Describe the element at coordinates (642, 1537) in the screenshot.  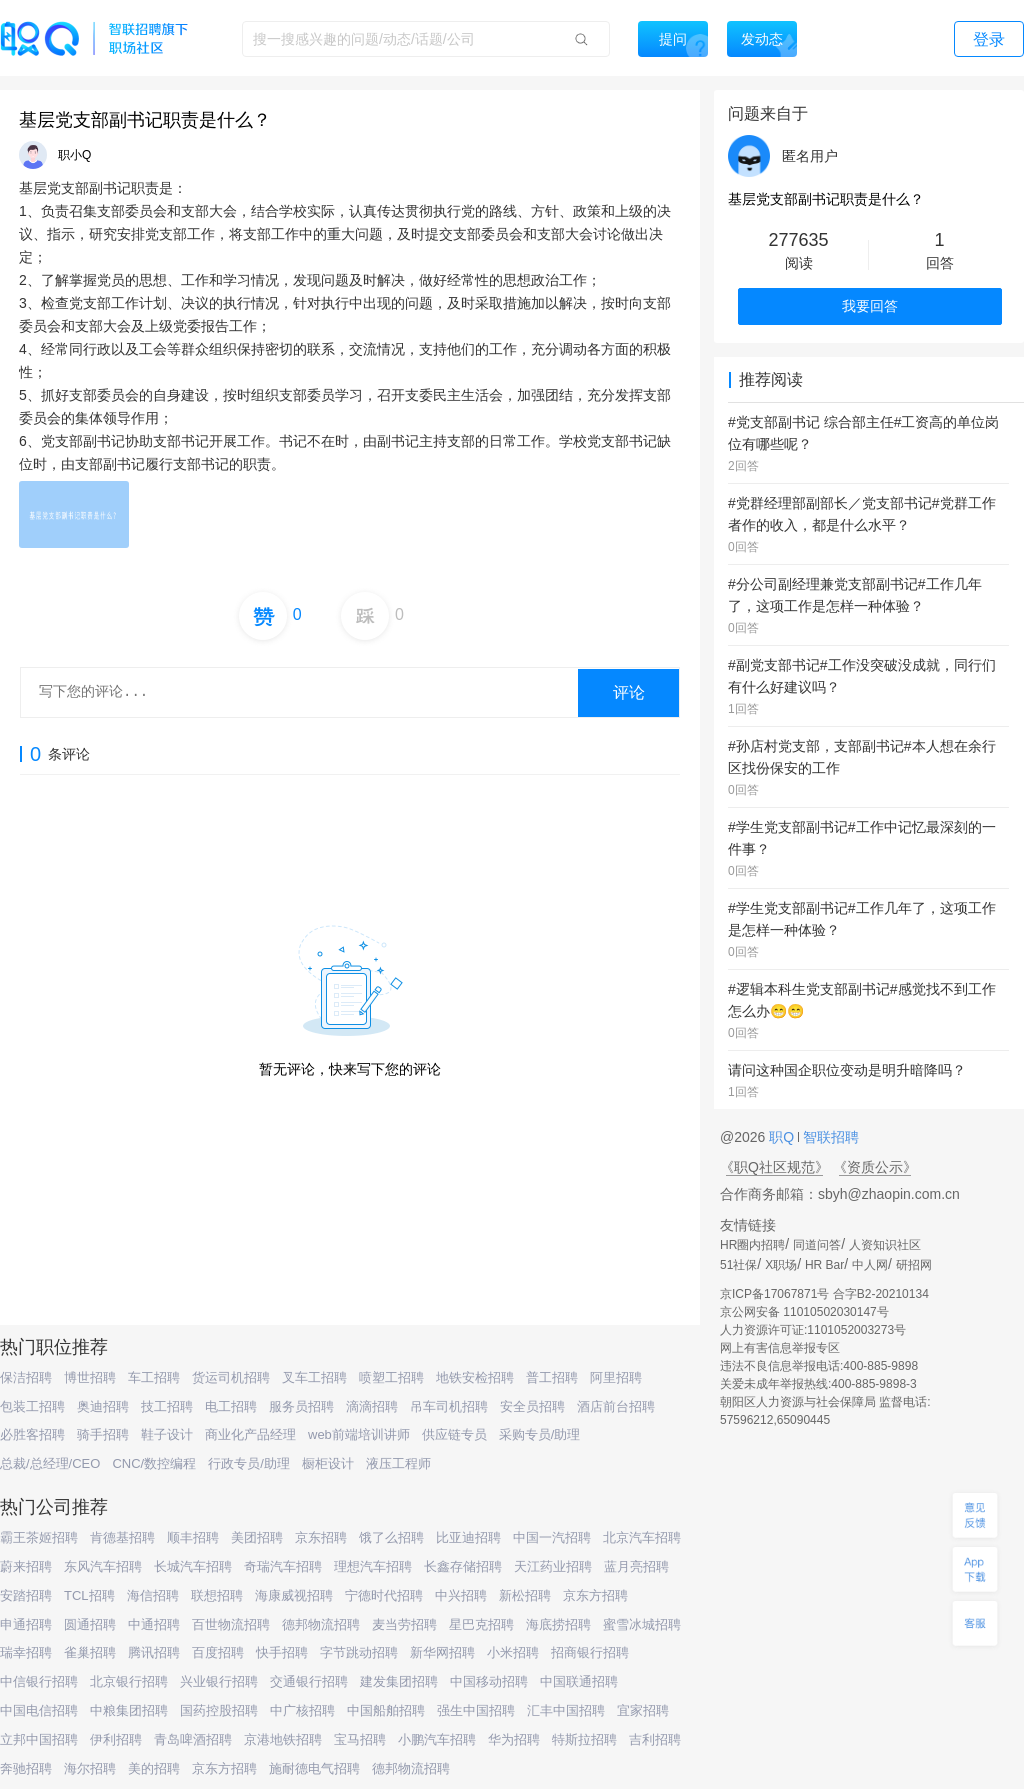
I see `北京汽车招聘` at that location.